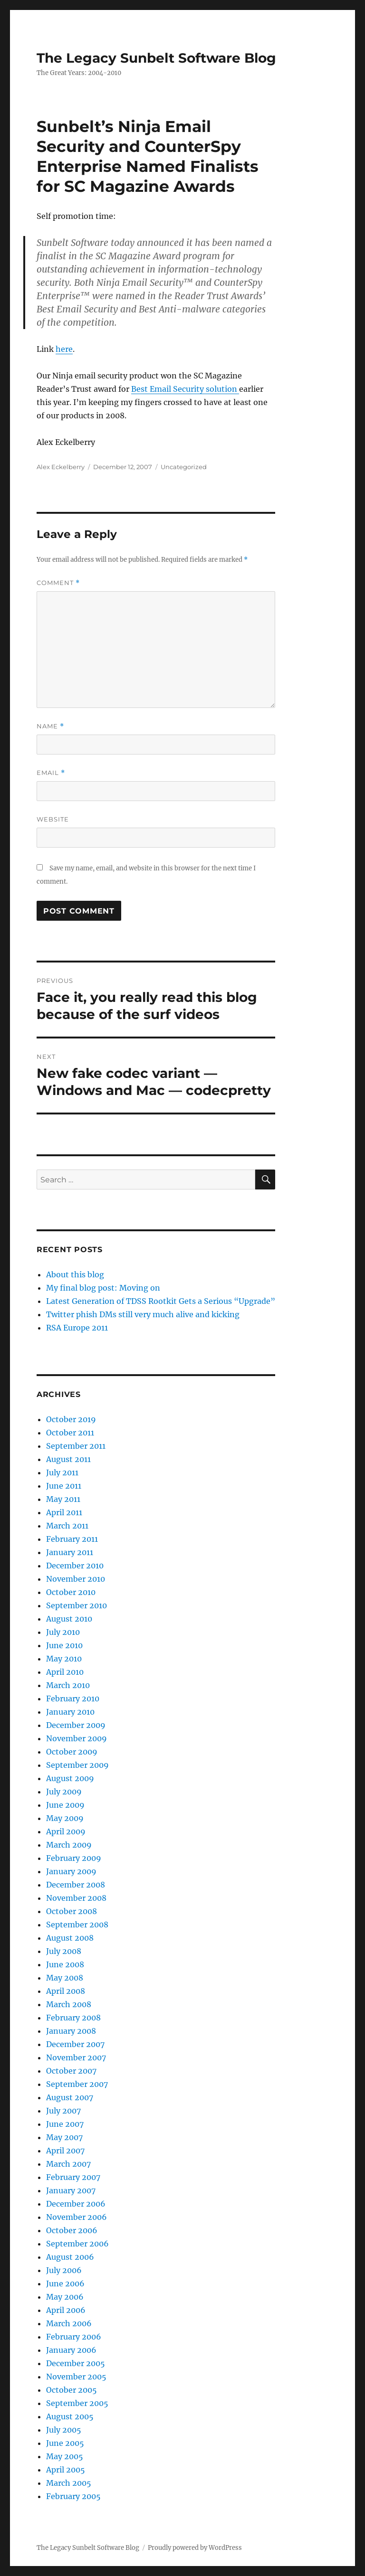 Image resolution: width=365 pixels, height=2576 pixels. Describe the element at coordinates (72, 1698) in the screenshot. I see `February 2010` at that location.